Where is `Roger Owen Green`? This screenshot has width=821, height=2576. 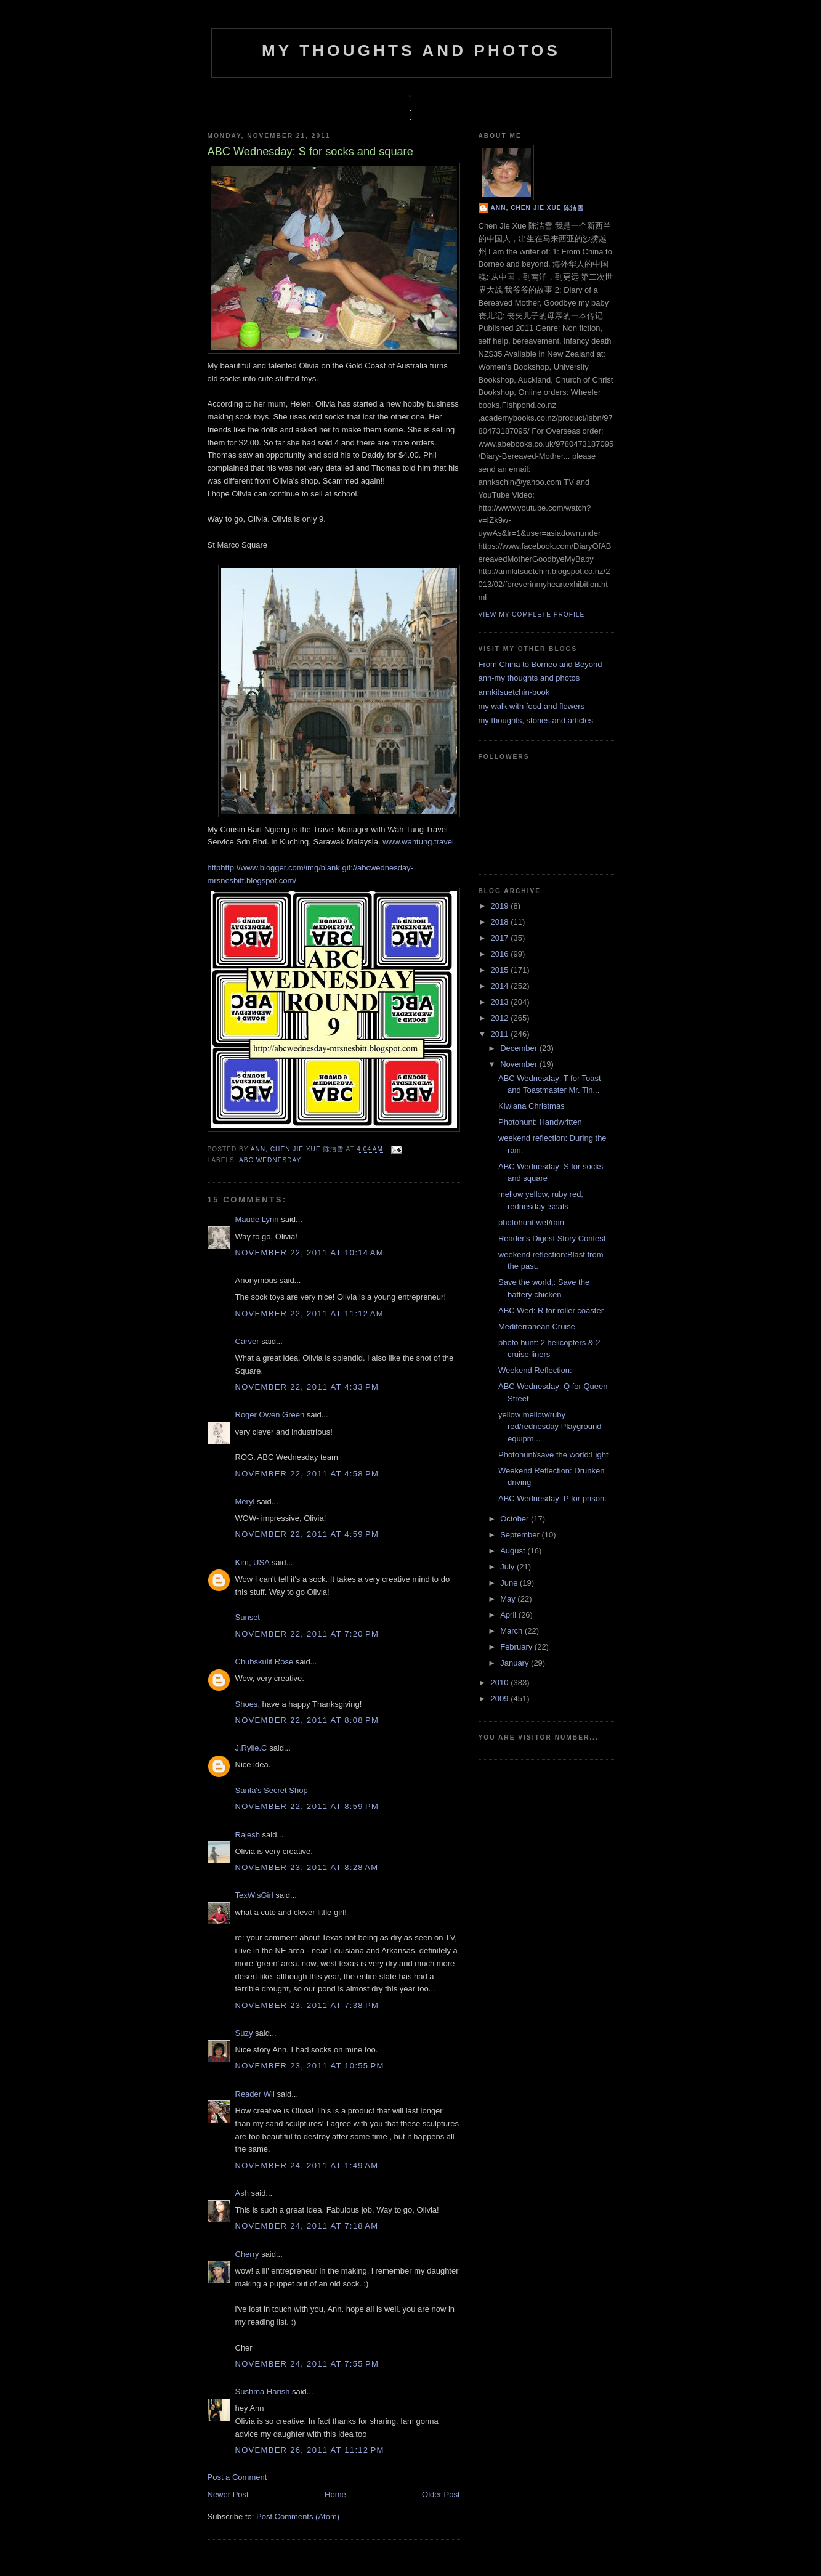
Roger Owen Green is located at coordinates (270, 1414).